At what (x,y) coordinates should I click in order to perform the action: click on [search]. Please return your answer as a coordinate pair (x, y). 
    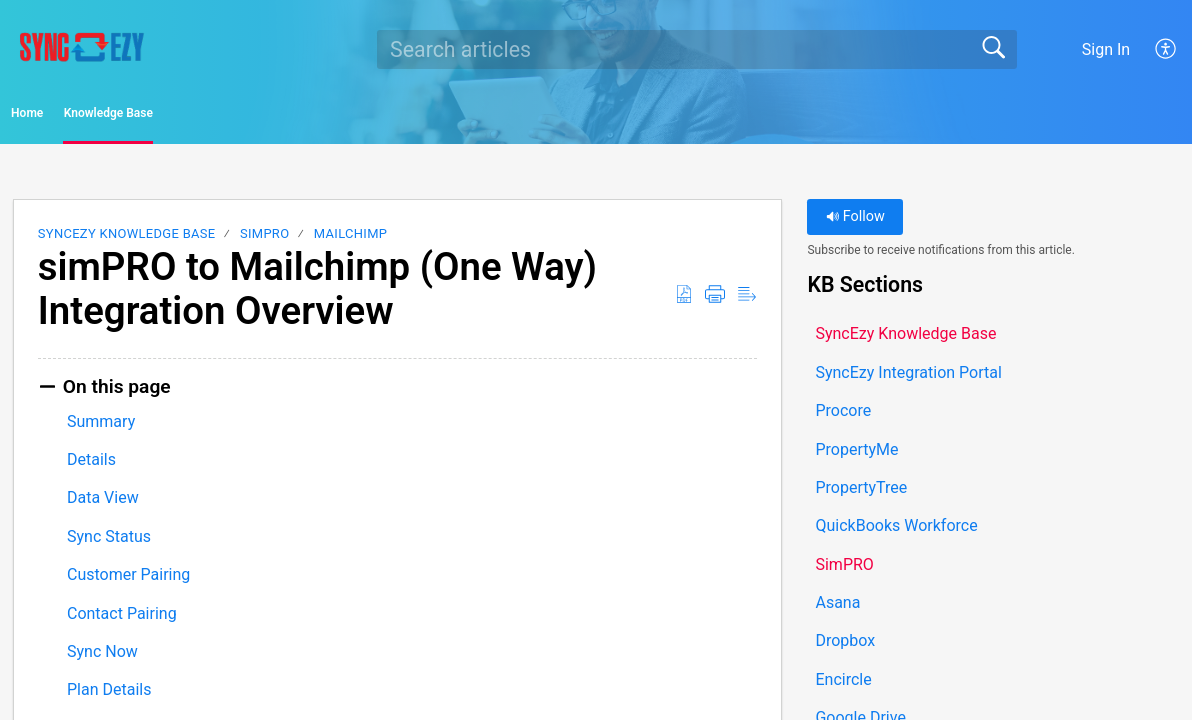
    Looking at the image, I should click on (697, 49).